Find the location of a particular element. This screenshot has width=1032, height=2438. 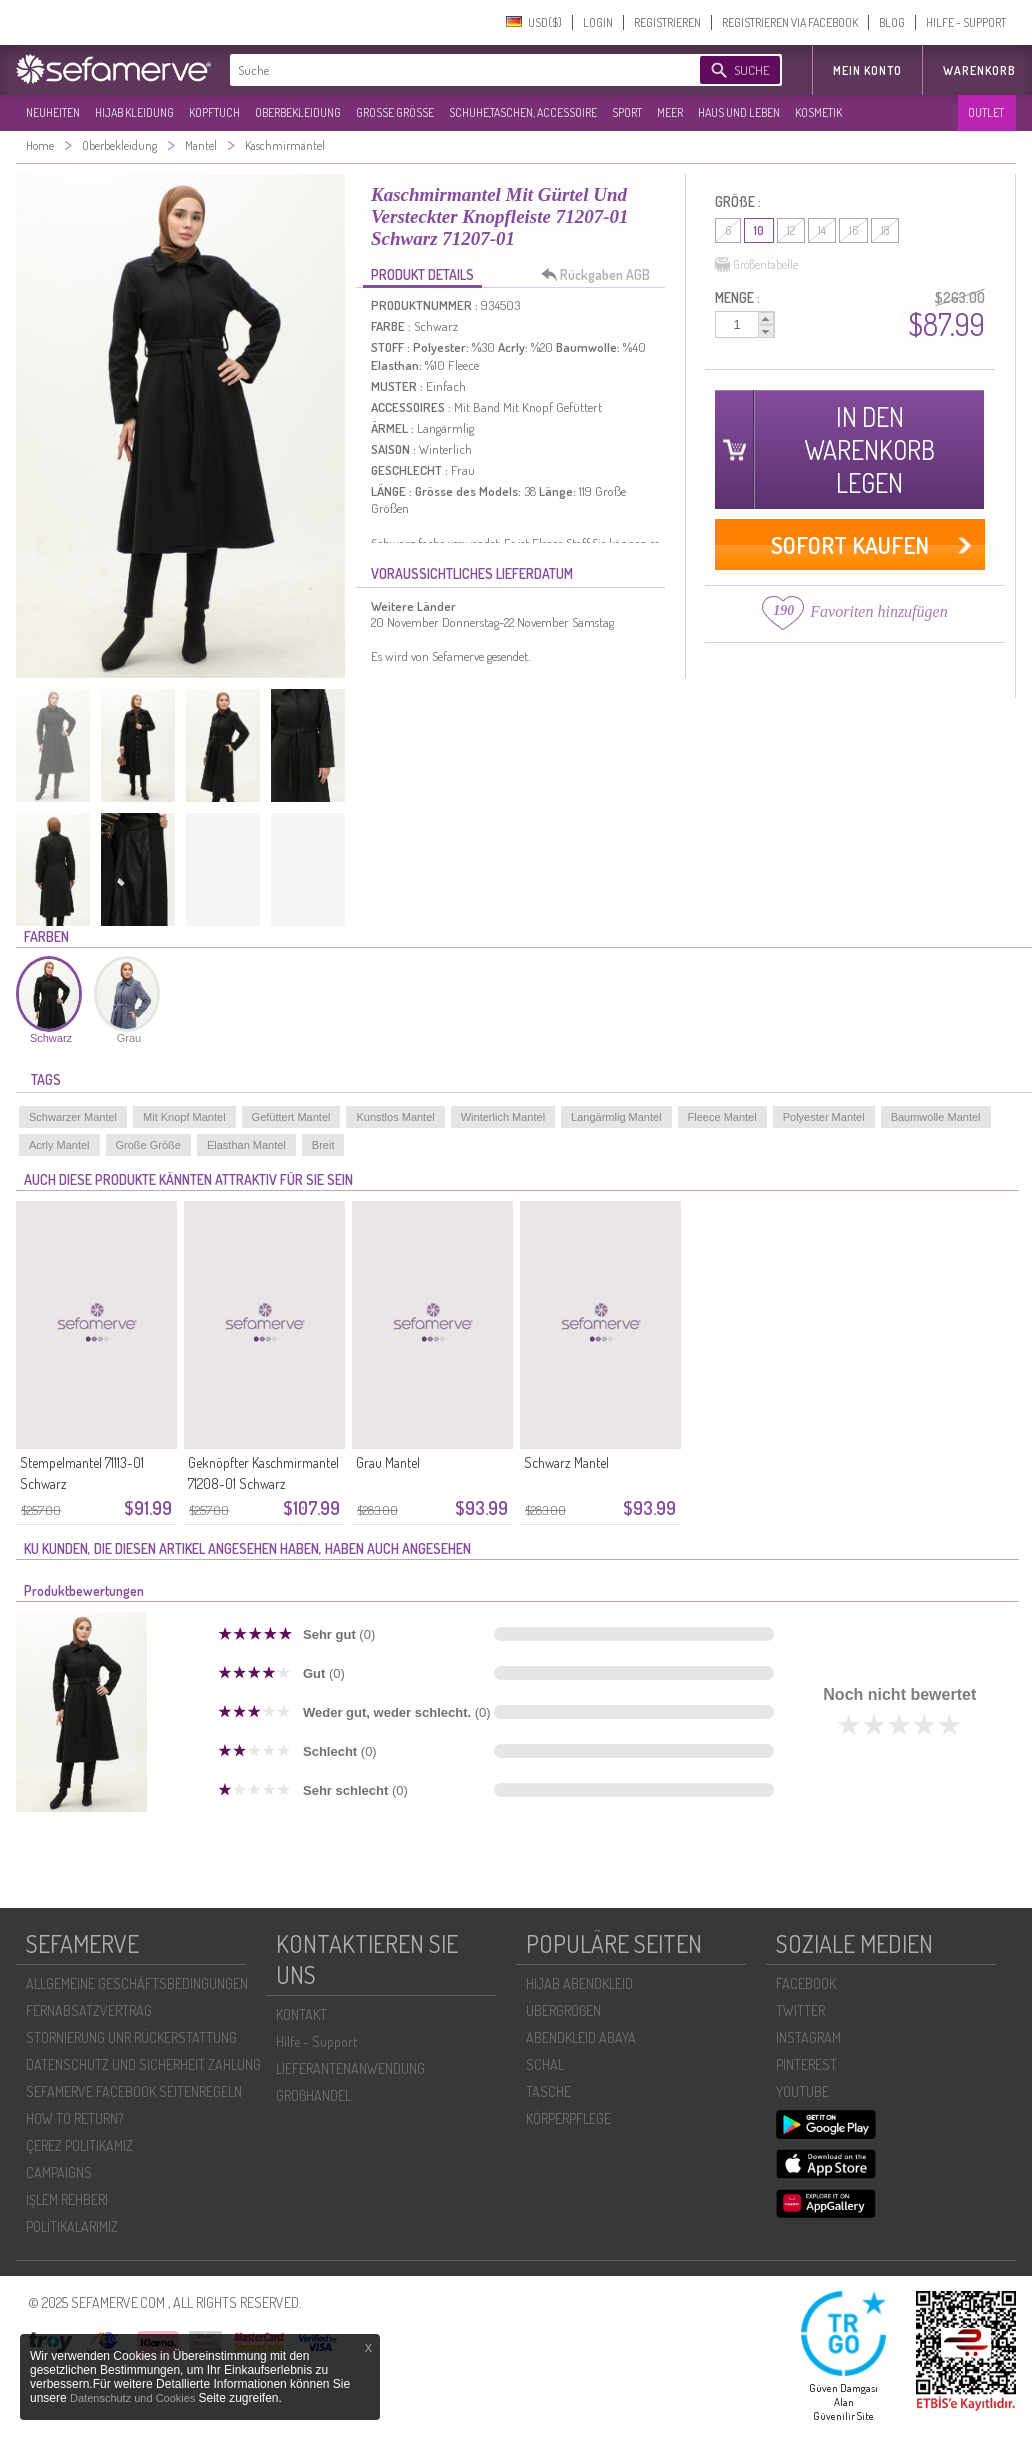

NEUHEITEN is located at coordinates (53, 112).